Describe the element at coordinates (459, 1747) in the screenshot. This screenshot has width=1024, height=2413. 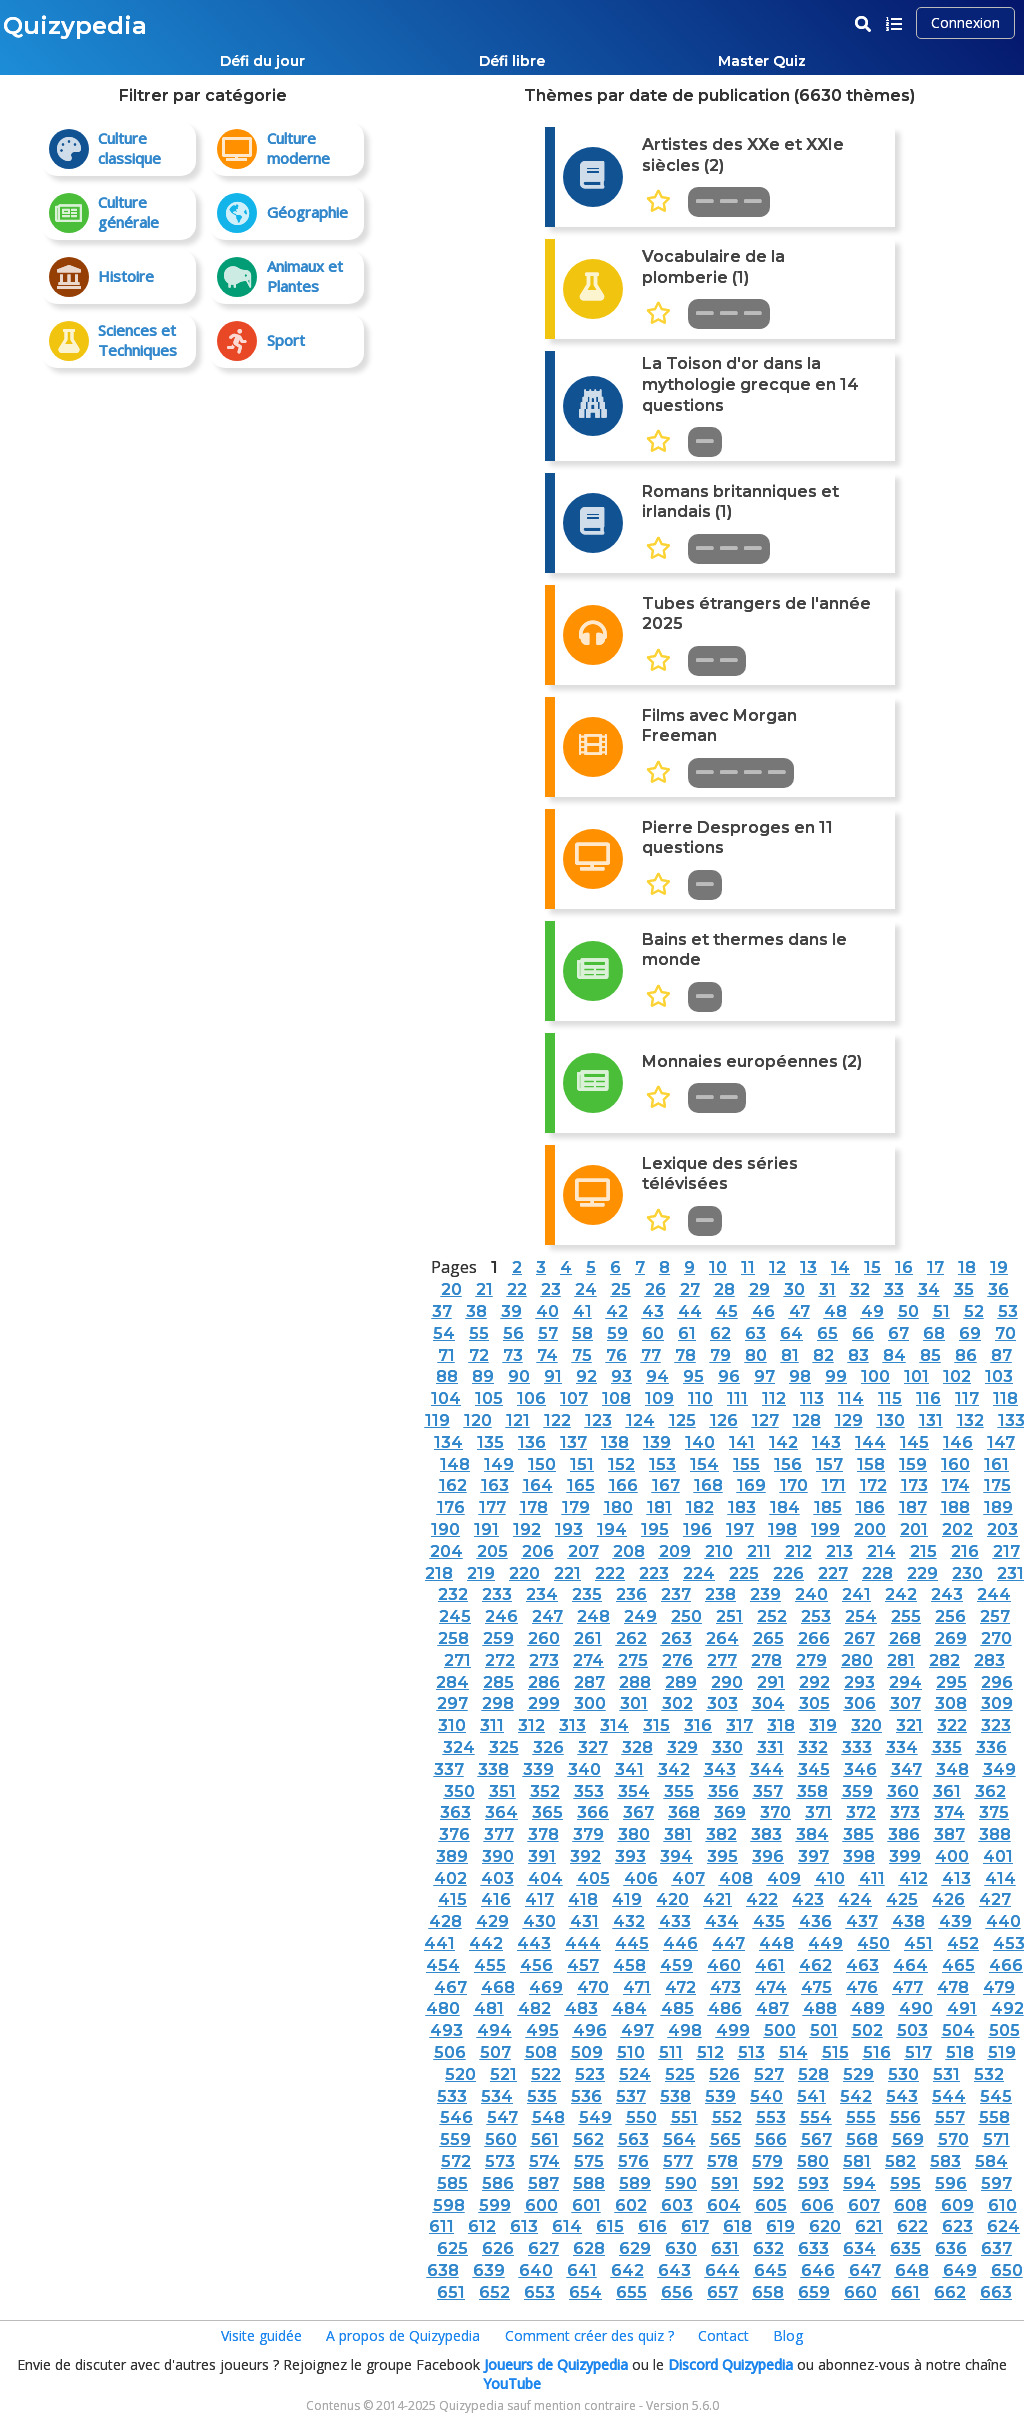
I see `324` at that location.